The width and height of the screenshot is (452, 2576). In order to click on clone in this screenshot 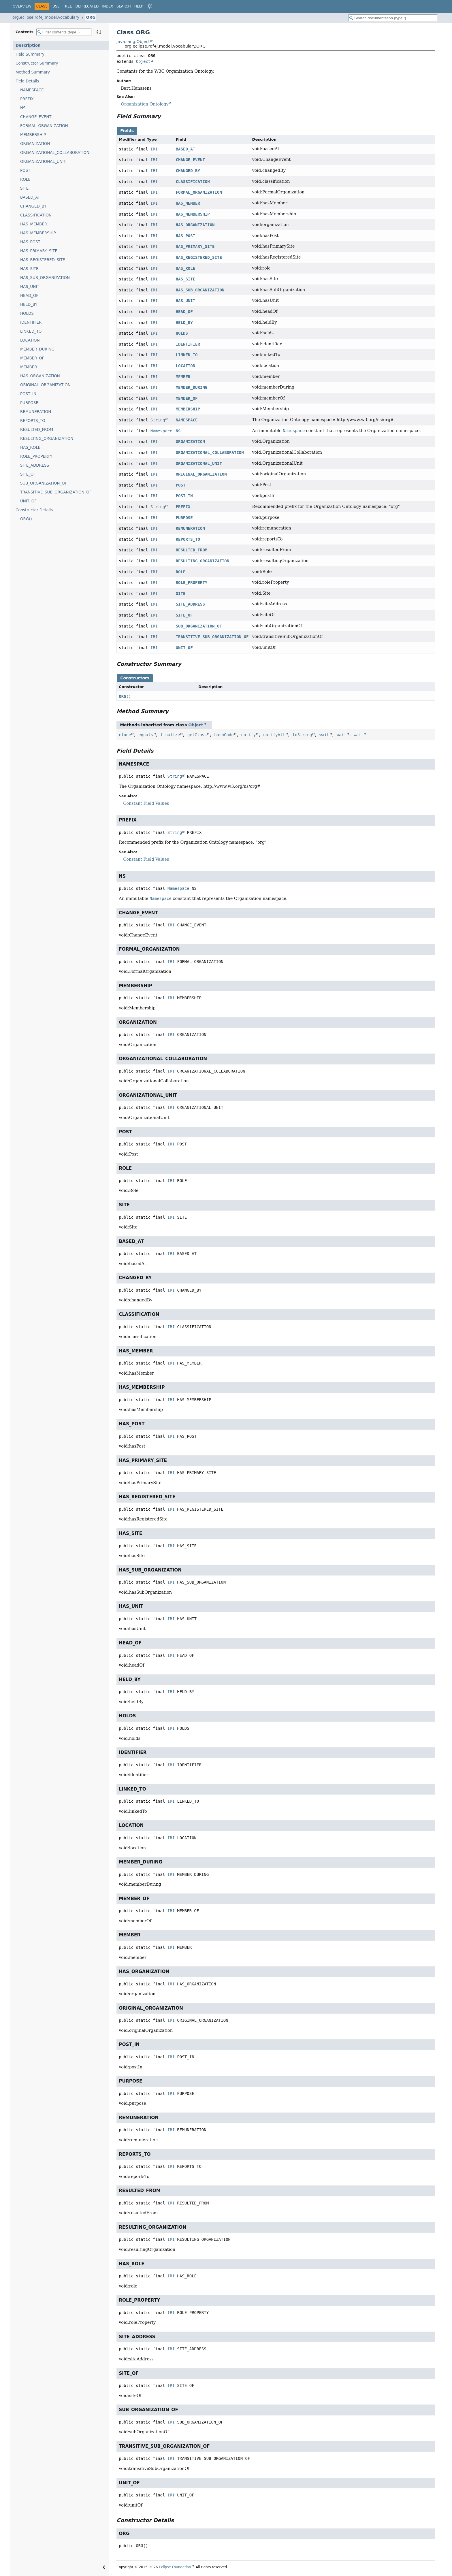, I will do `click(125, 734)`.